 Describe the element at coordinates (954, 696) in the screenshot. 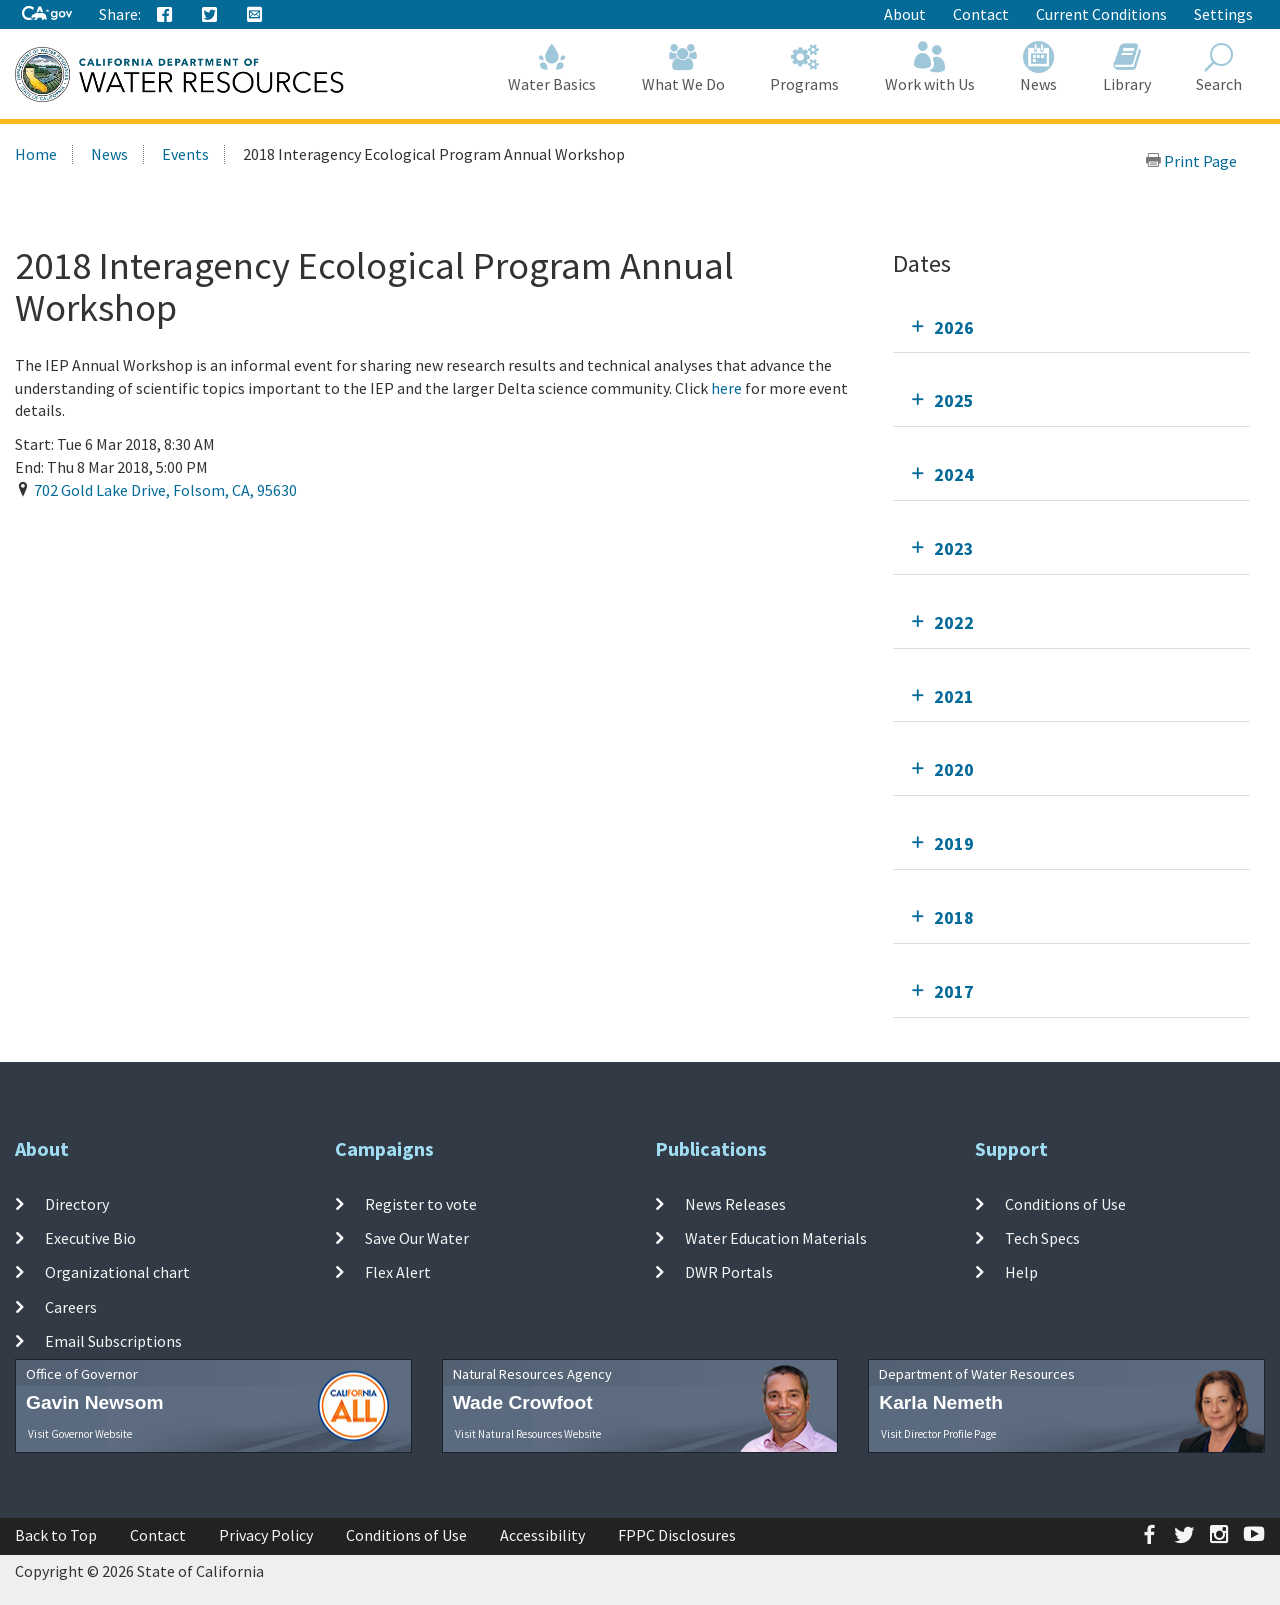

I see `2021 [tab]` at that location.